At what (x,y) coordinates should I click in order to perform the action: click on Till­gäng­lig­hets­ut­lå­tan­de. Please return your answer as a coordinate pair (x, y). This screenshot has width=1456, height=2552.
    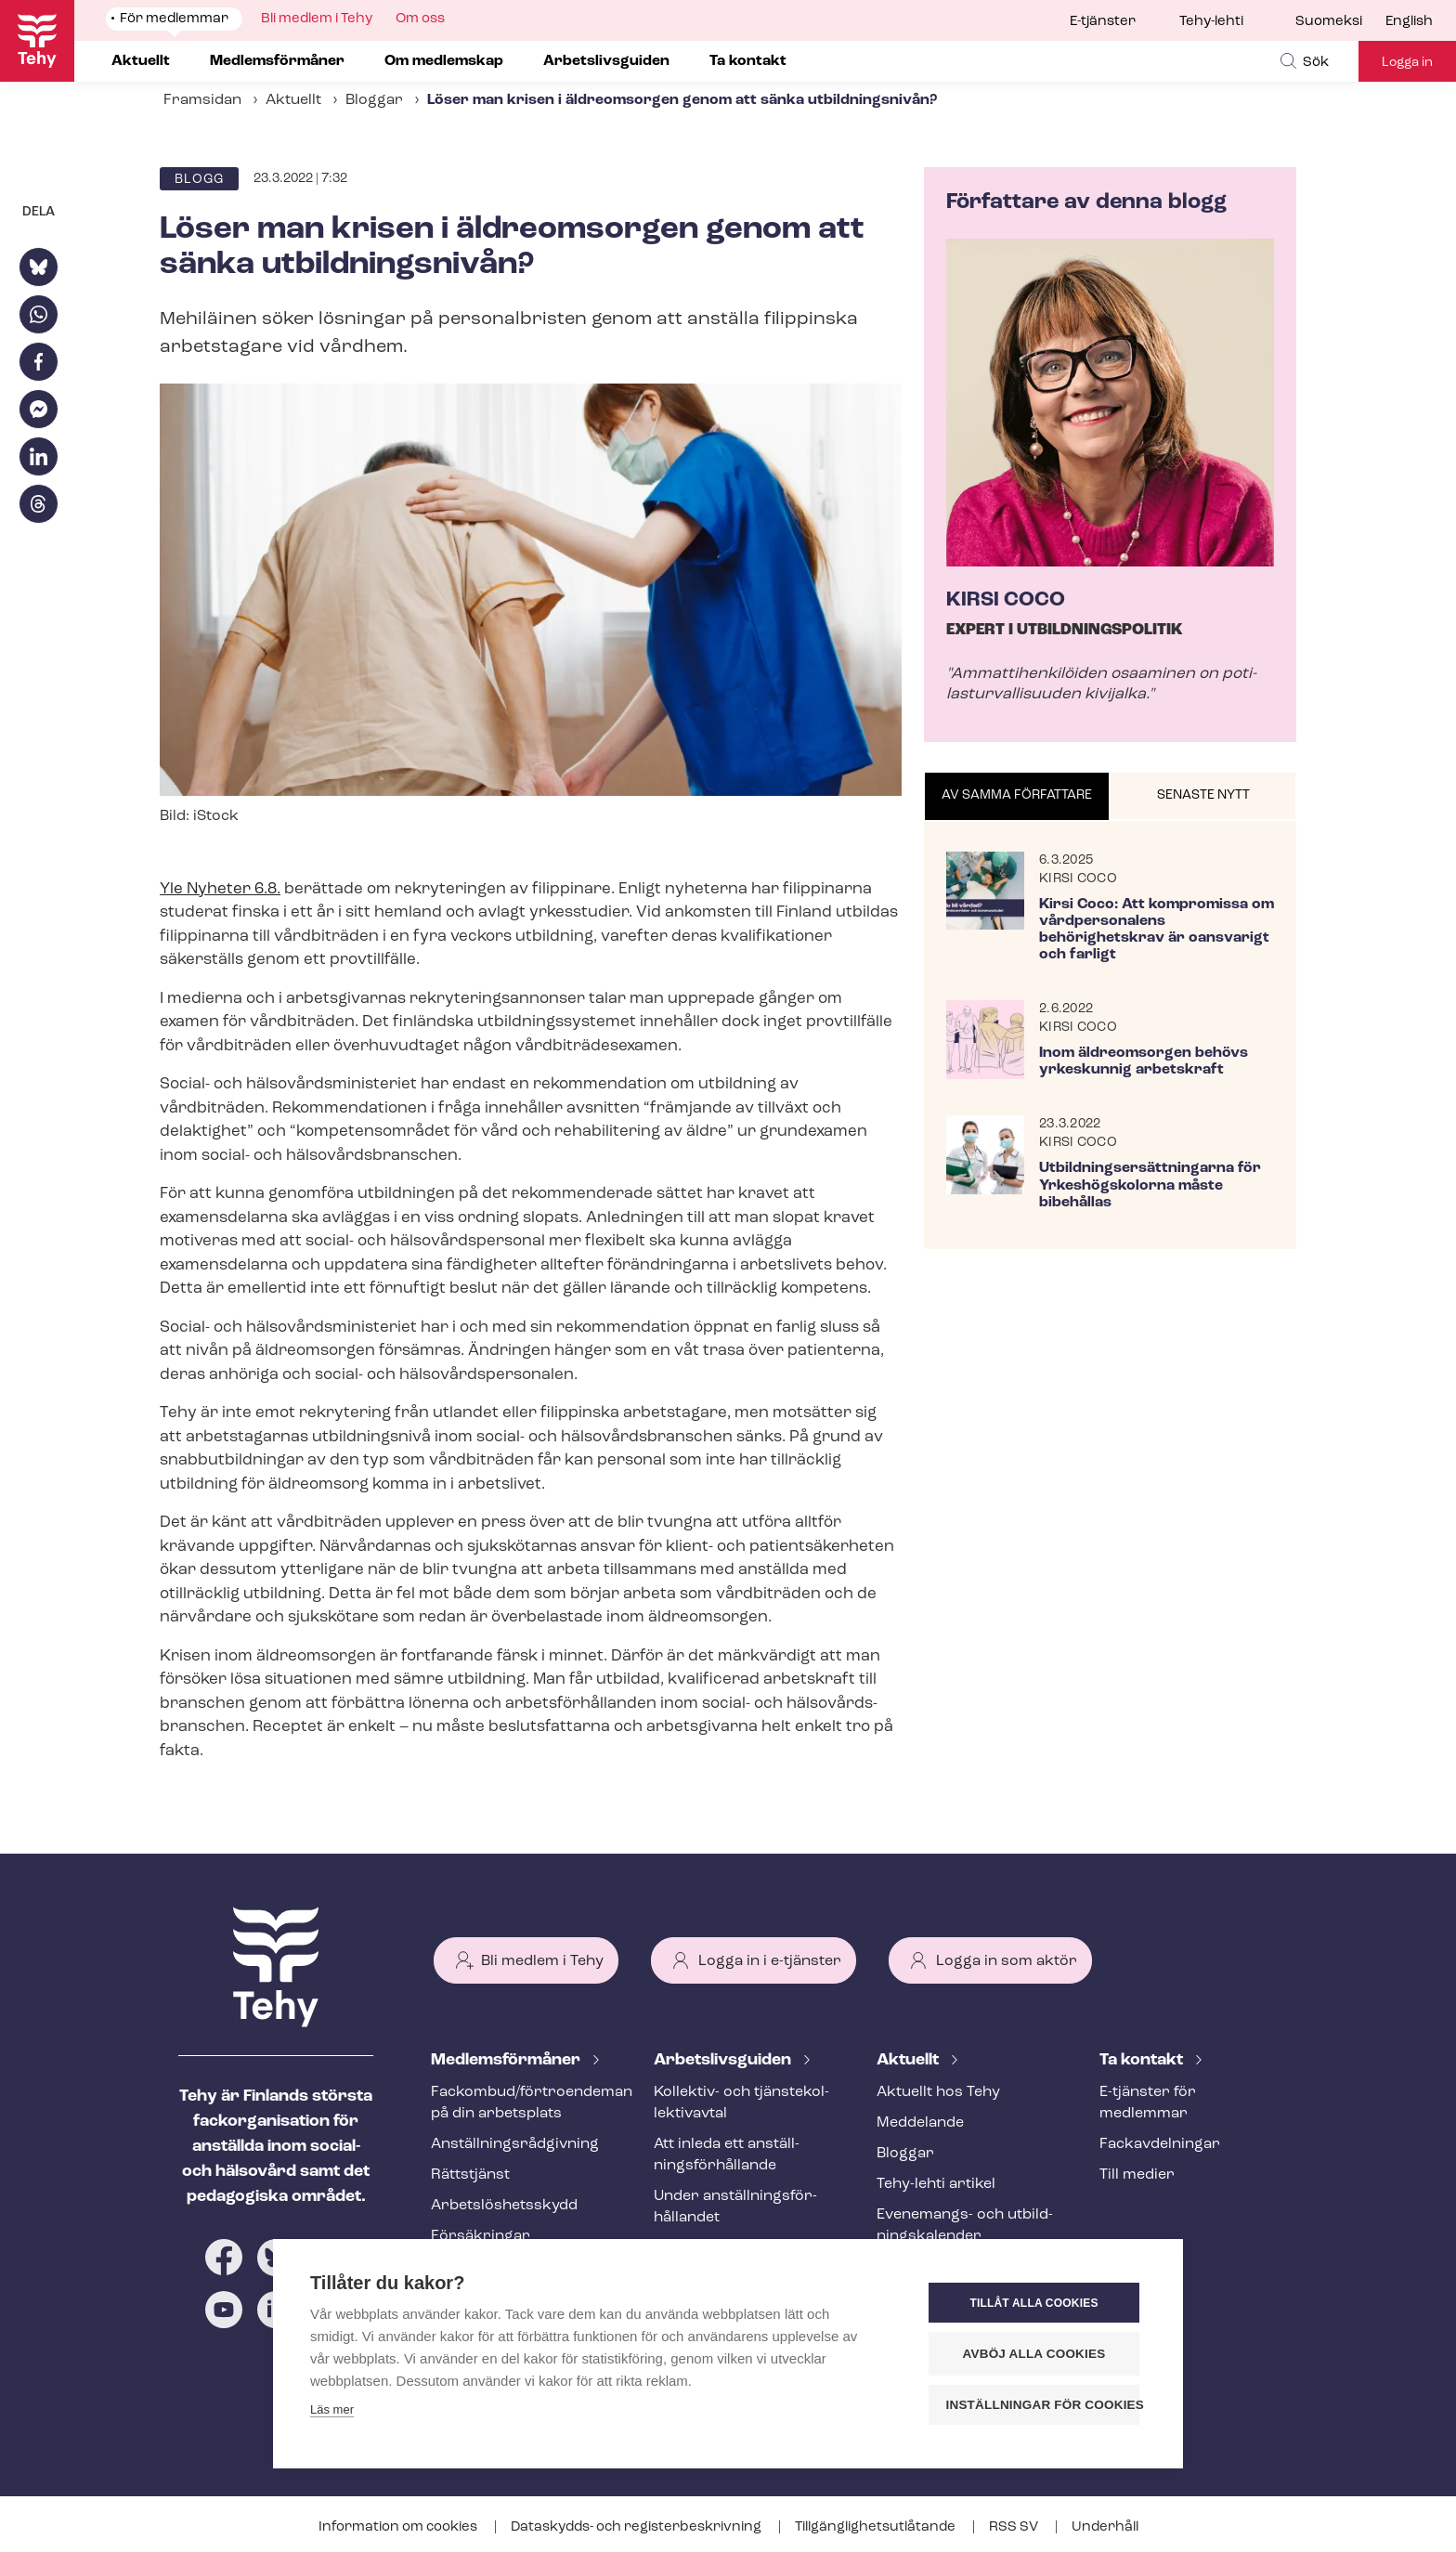
    Looking at the image, I should click on (876, 2527).